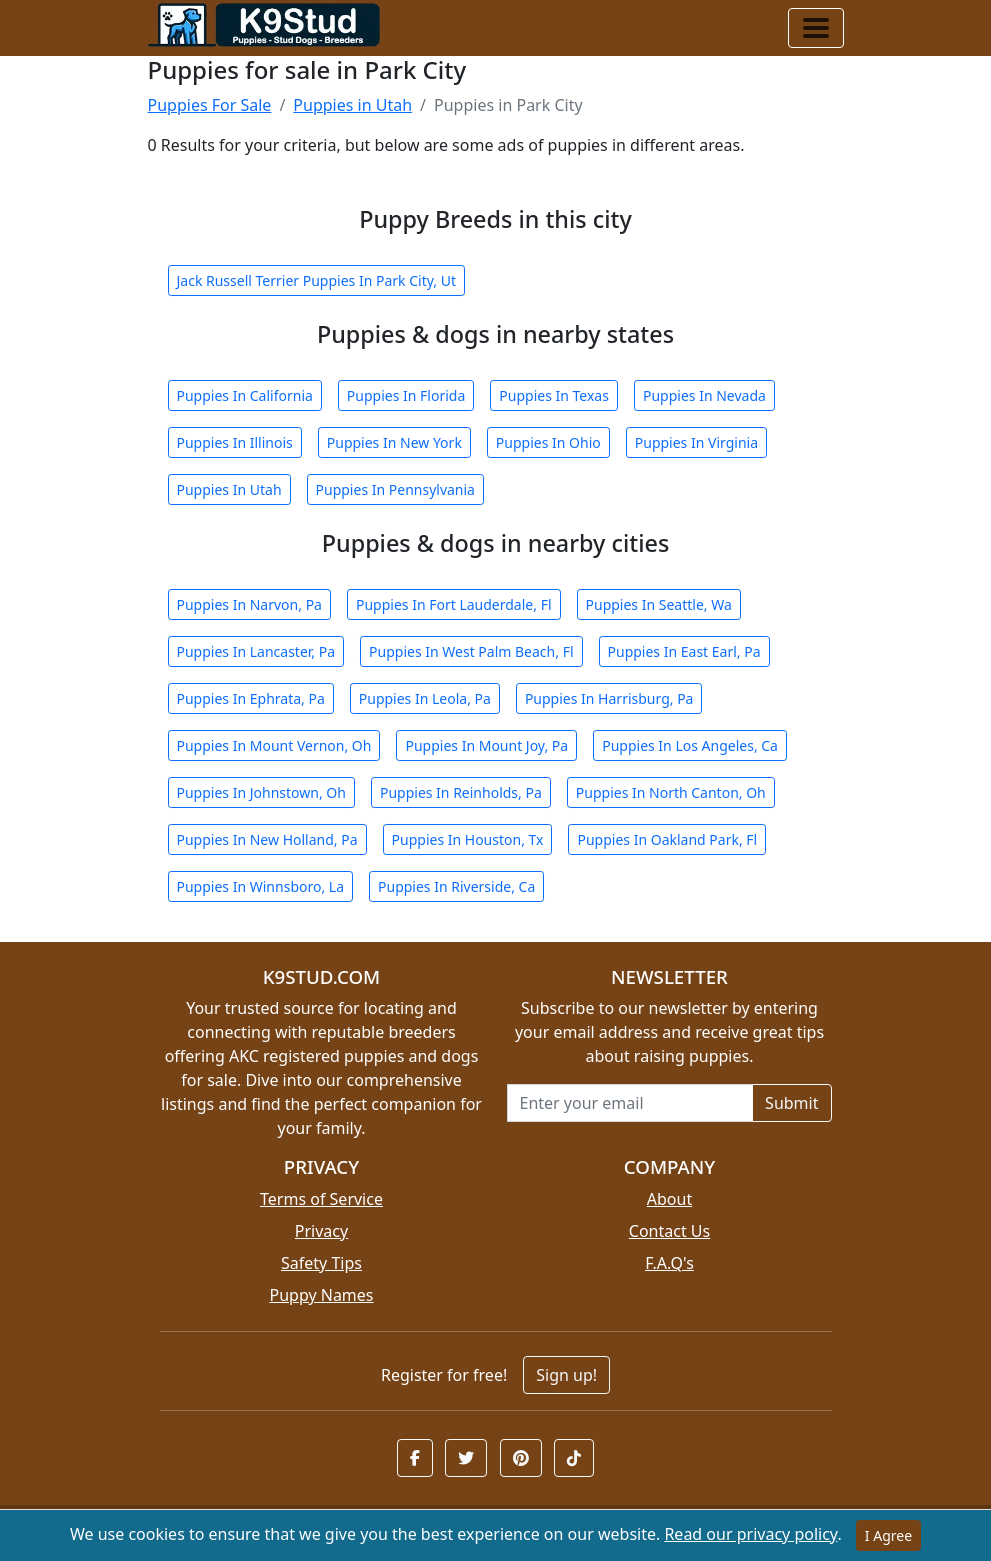 The width and height of the screenshot is (991, 1561). What do you see at coordinates (630, 1103) in the screenshot?
I see `[Email address for newsletter]` at bounding box center [630, 1103].